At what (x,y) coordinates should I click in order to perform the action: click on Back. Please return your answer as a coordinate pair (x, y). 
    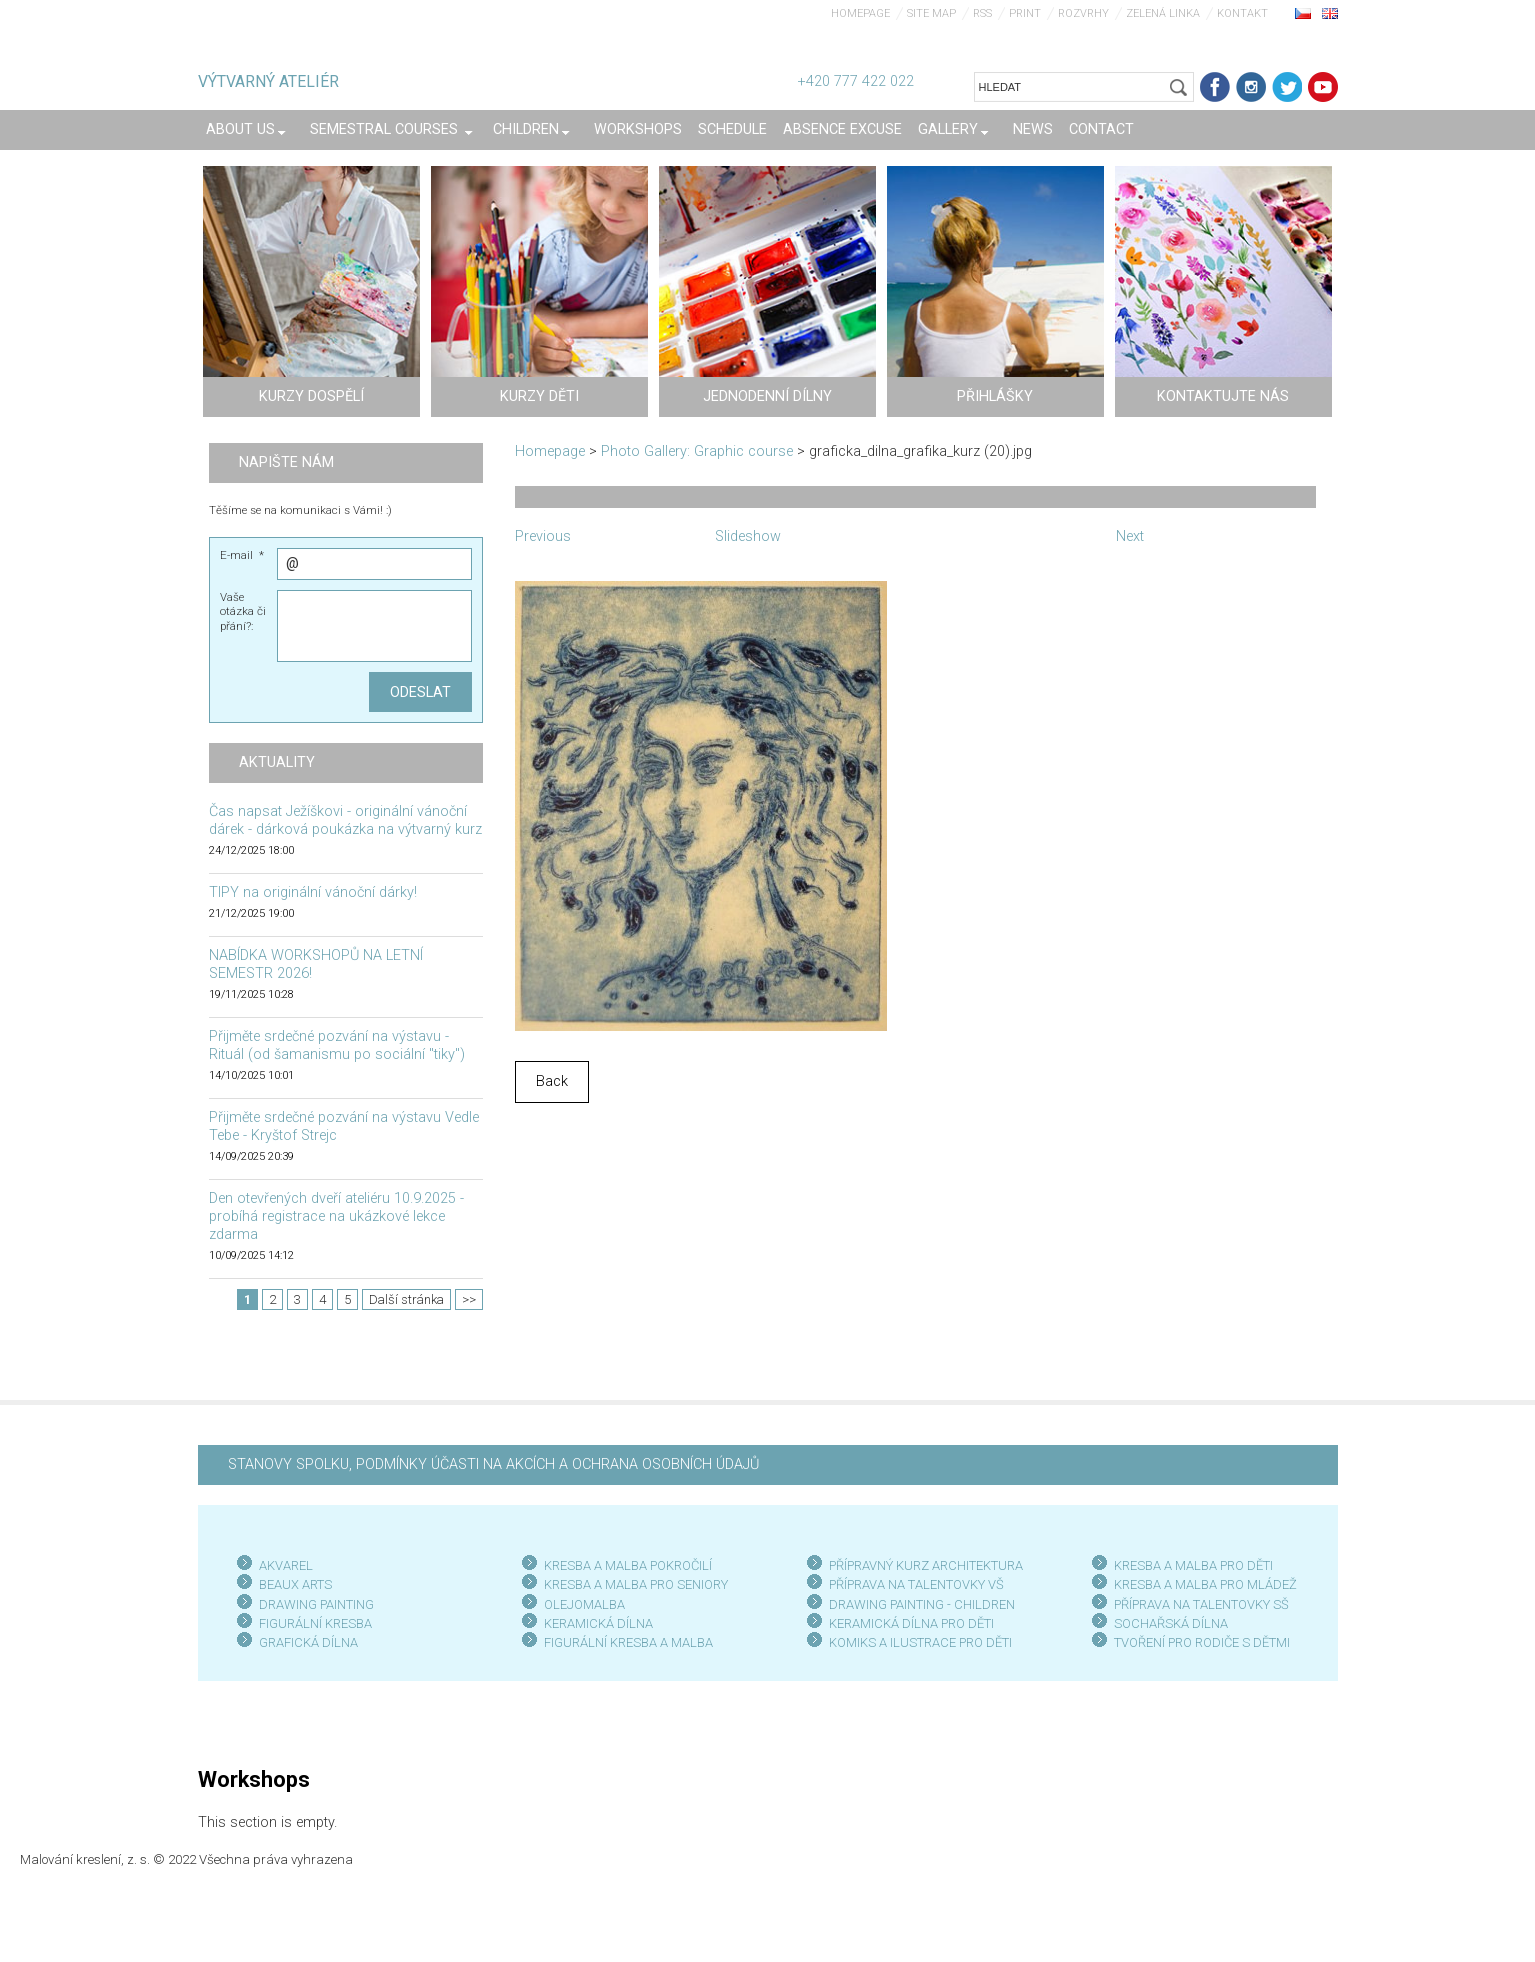
    Looking at the image, I should click on (552, 1081).